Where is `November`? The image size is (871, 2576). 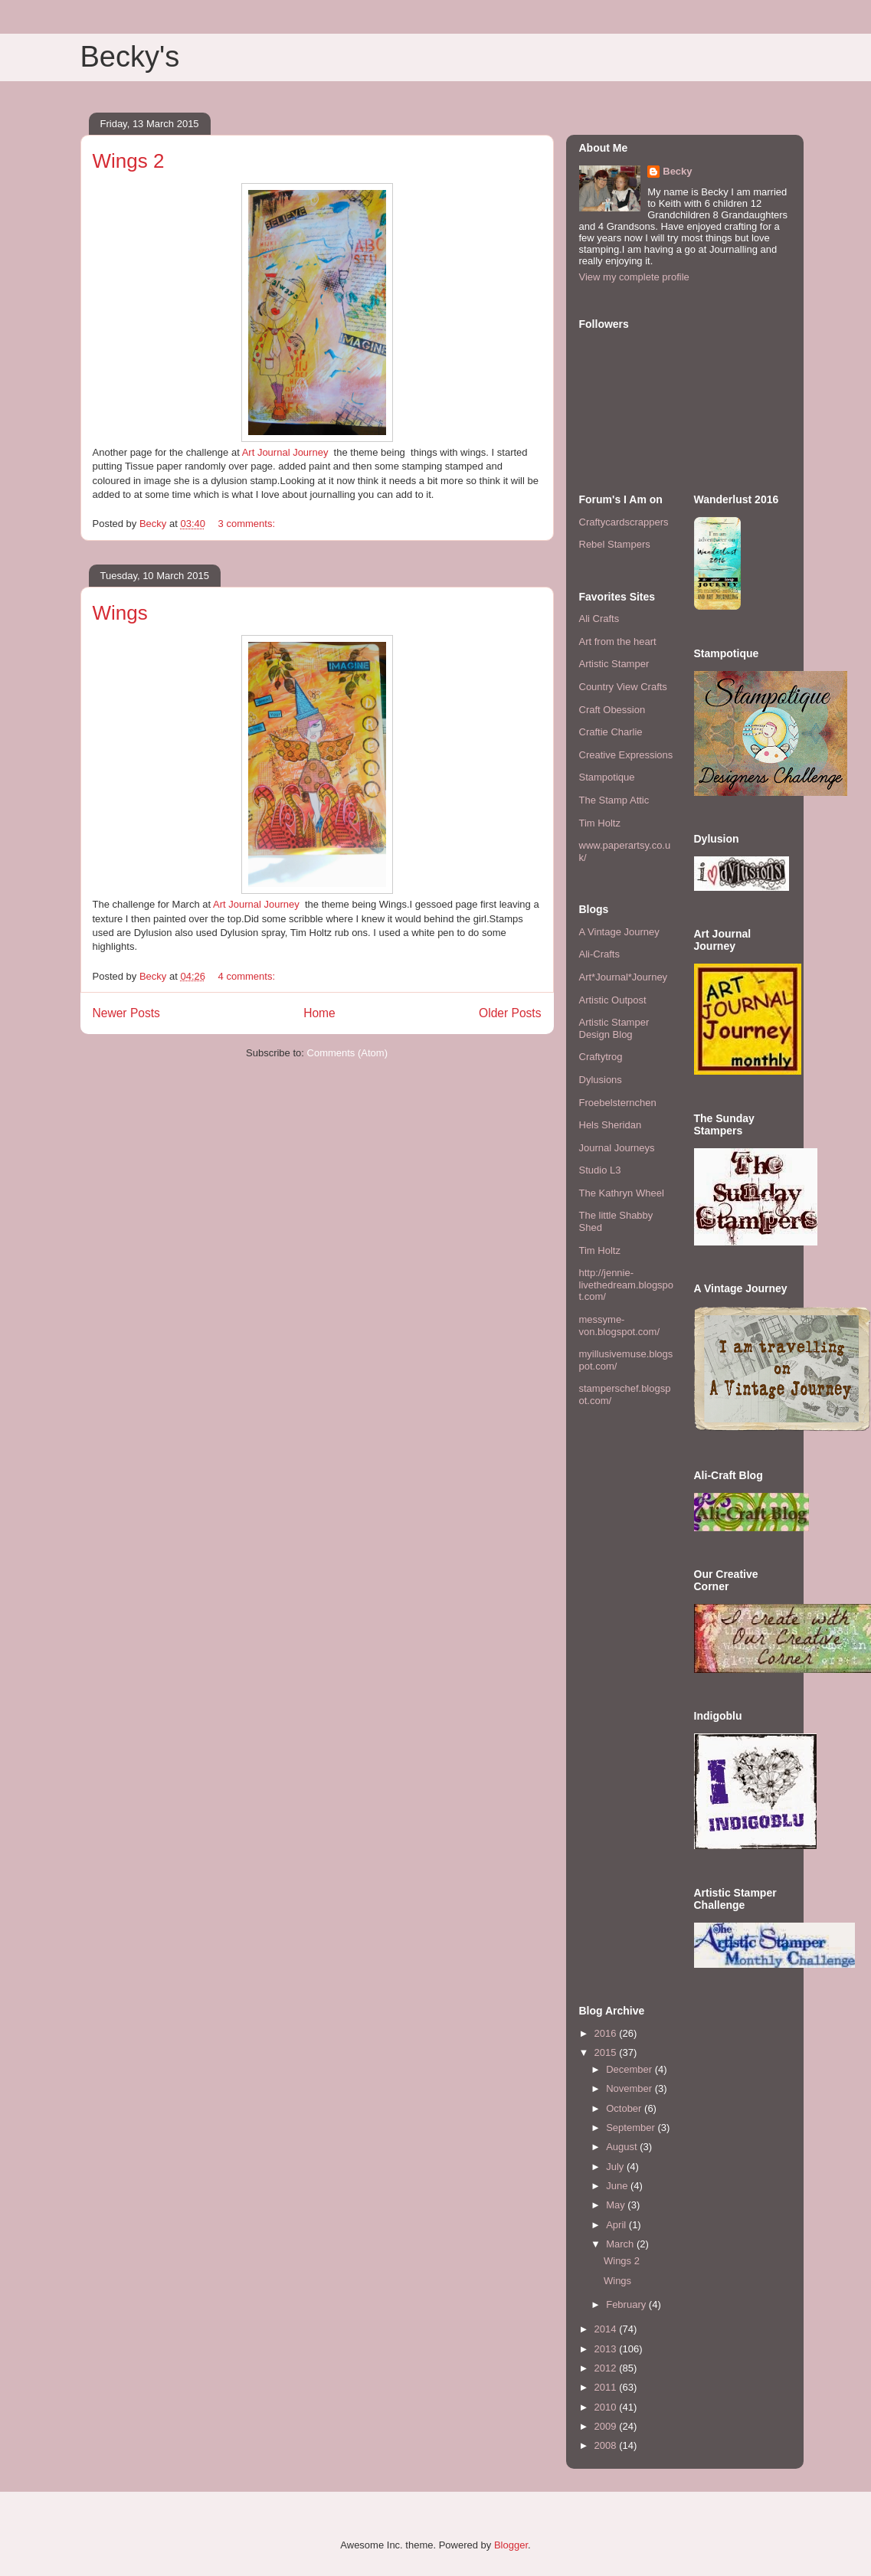
November is located at coordinates (630, 2088).